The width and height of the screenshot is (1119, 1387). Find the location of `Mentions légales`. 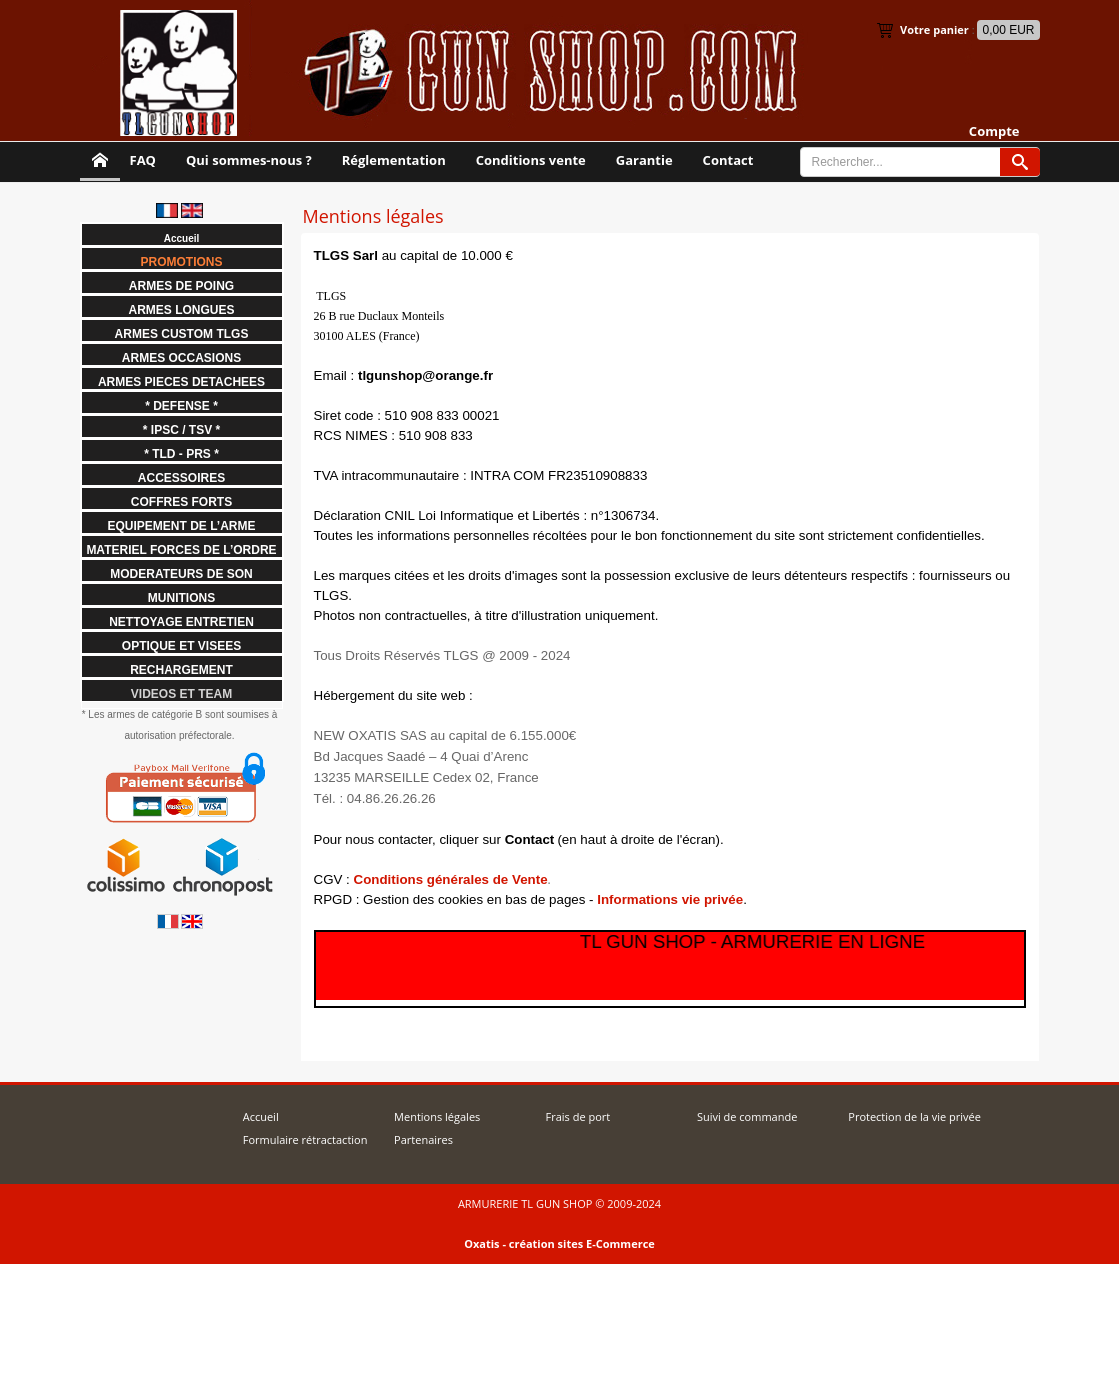

Mentions légales is located at coordinates (437, 1116).